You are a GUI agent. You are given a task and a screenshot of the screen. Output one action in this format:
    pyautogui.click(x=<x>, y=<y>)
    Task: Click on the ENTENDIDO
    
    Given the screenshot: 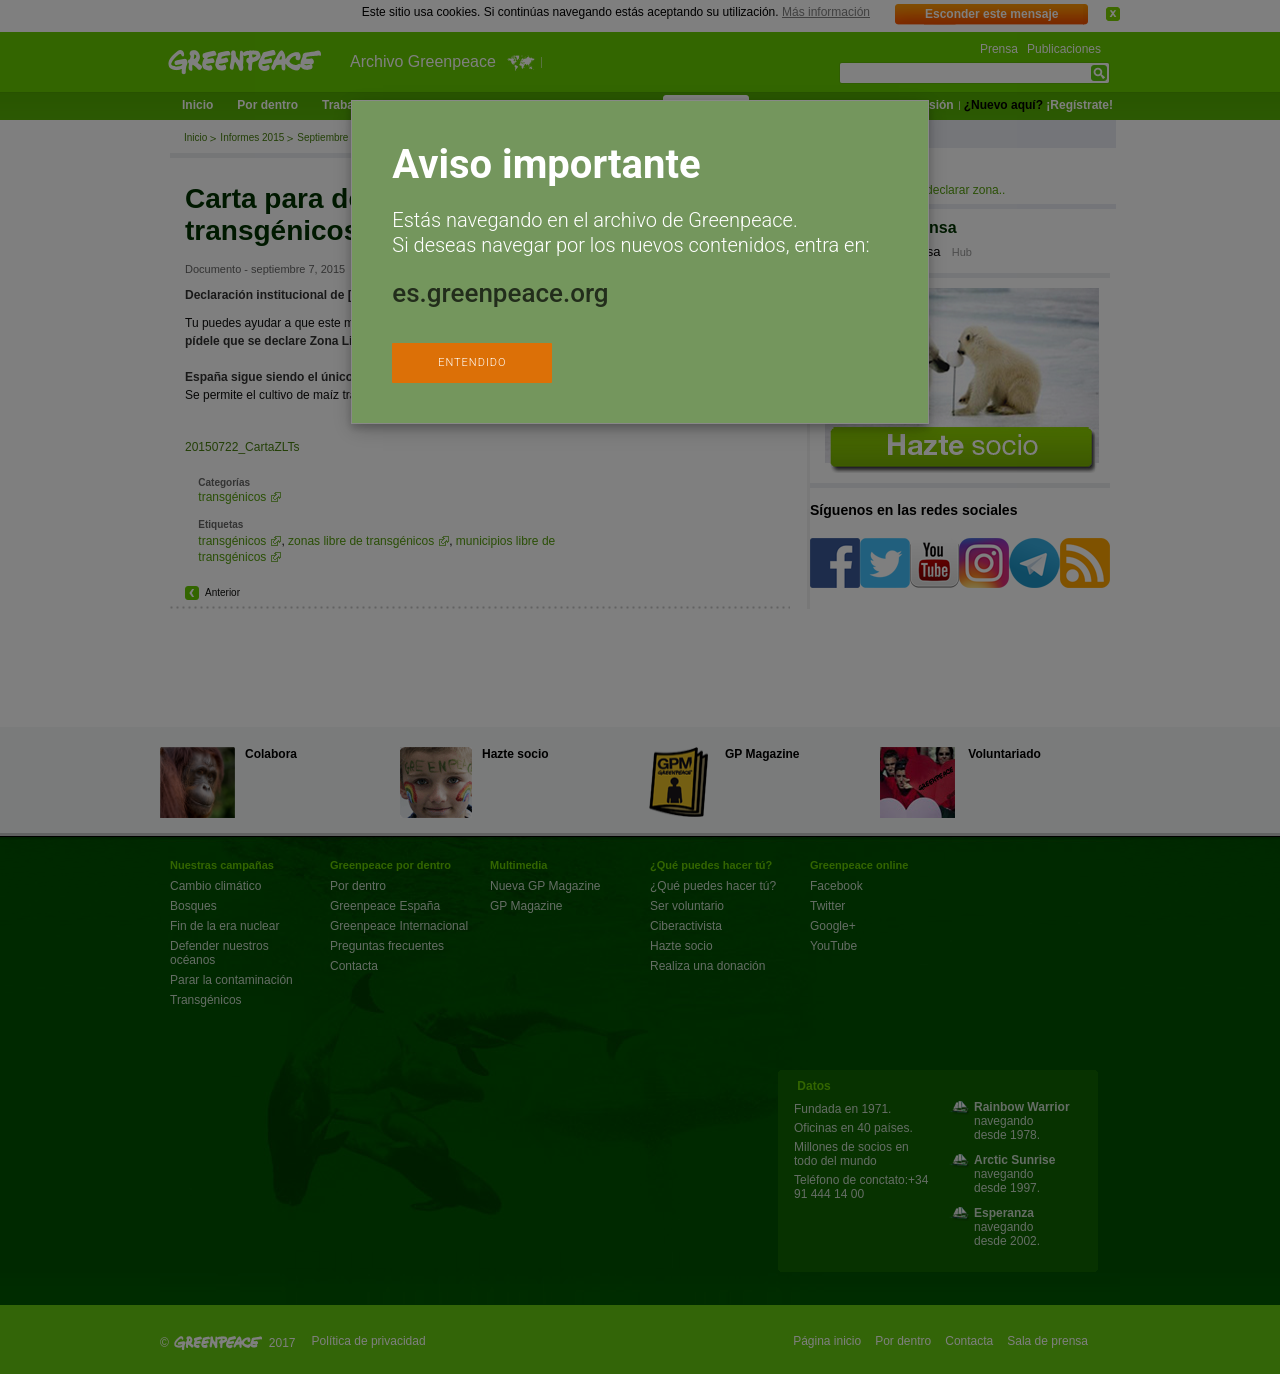 What is the action you would take?
    pyautogui.click(x=472, y=362)
    